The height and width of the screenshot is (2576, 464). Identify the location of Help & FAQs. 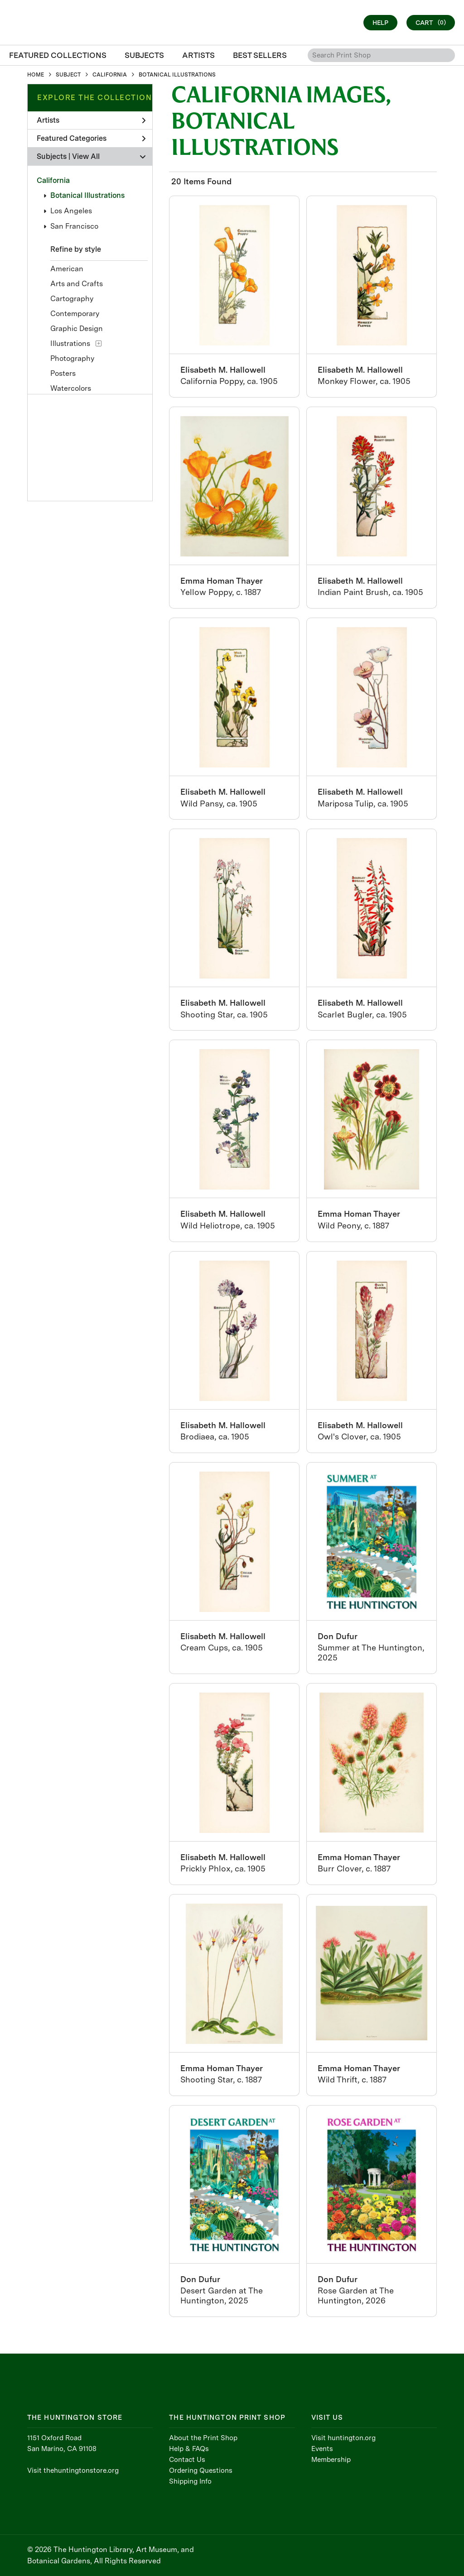
(189, 2449).